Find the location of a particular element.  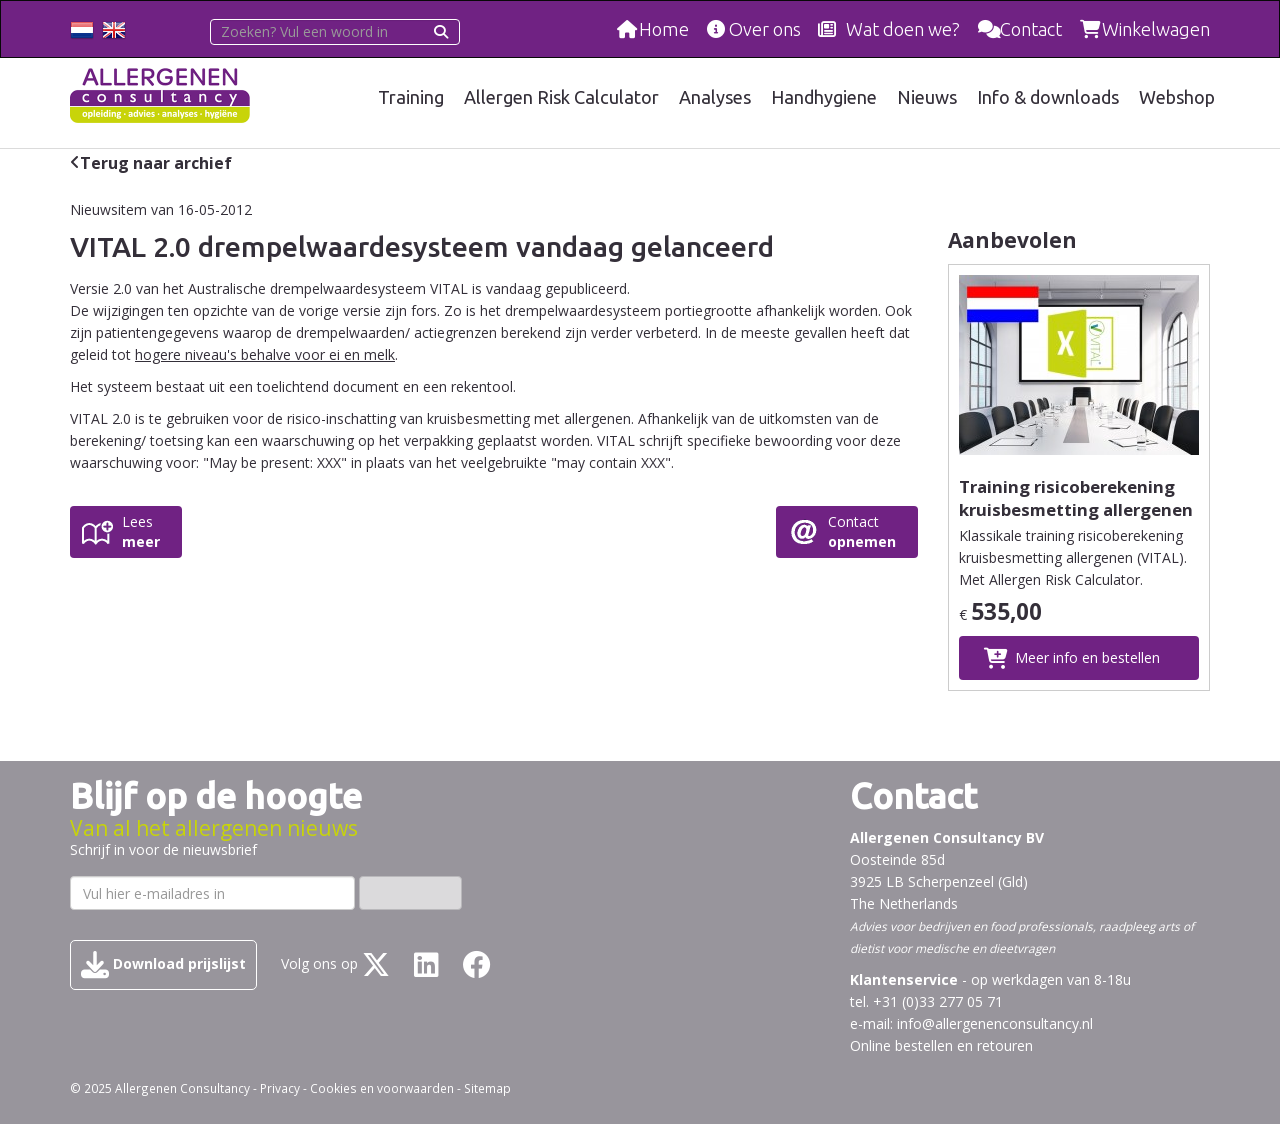

Privacy is located at coordinates (280, 1088).